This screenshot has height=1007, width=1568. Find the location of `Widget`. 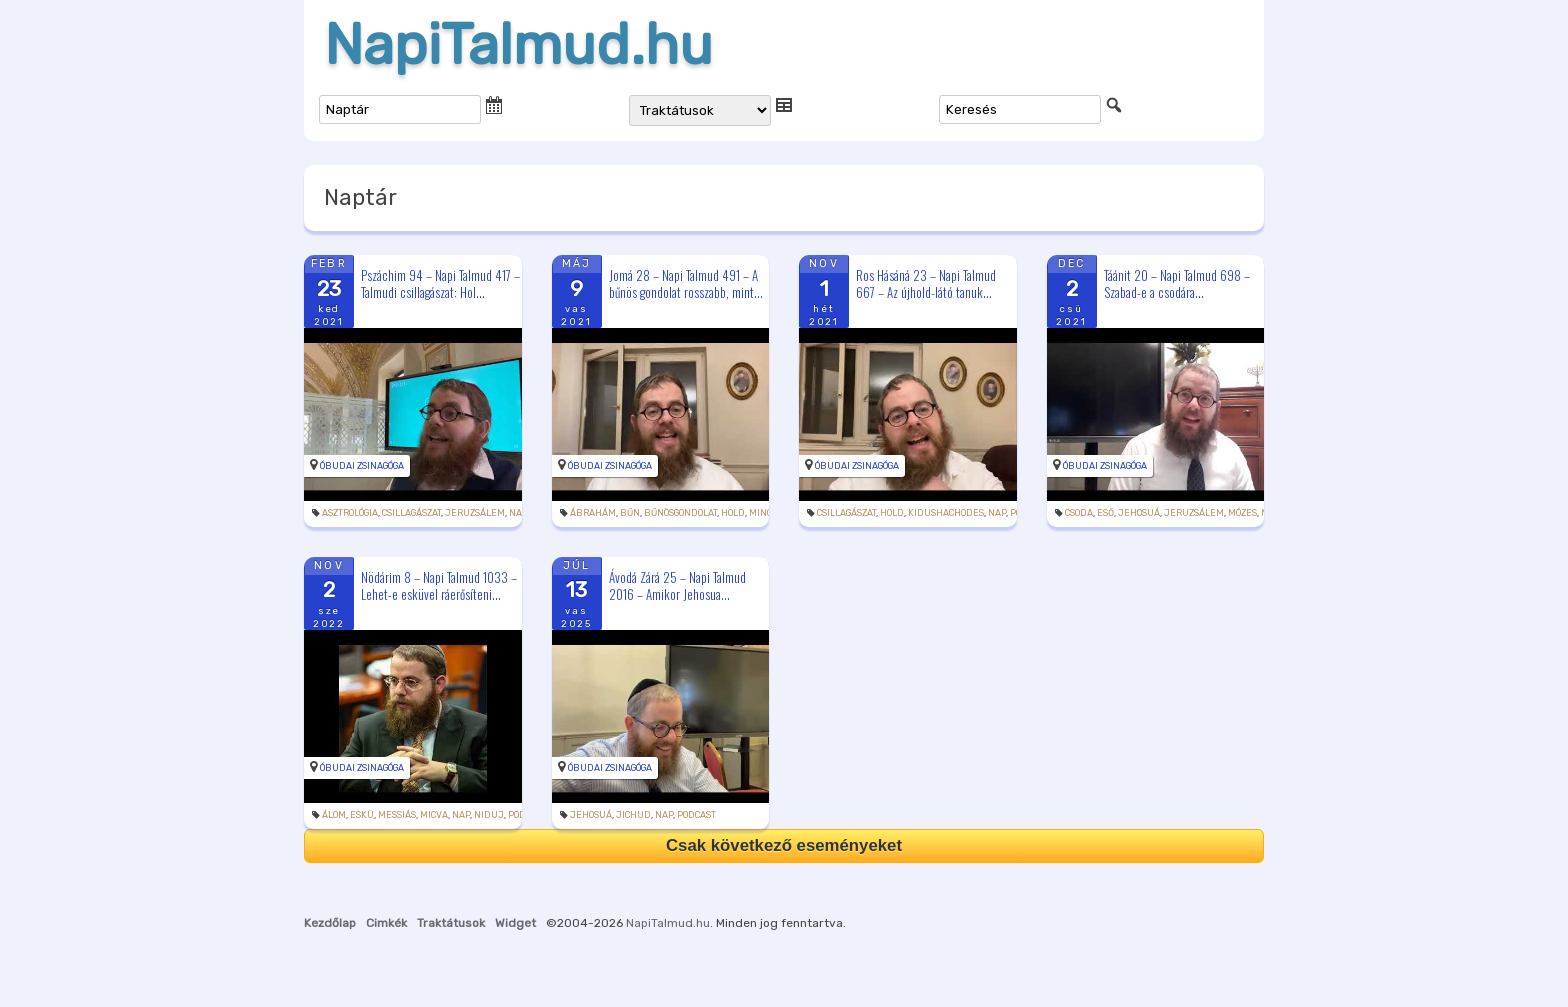

Widget is located at coordinates (515, 923).